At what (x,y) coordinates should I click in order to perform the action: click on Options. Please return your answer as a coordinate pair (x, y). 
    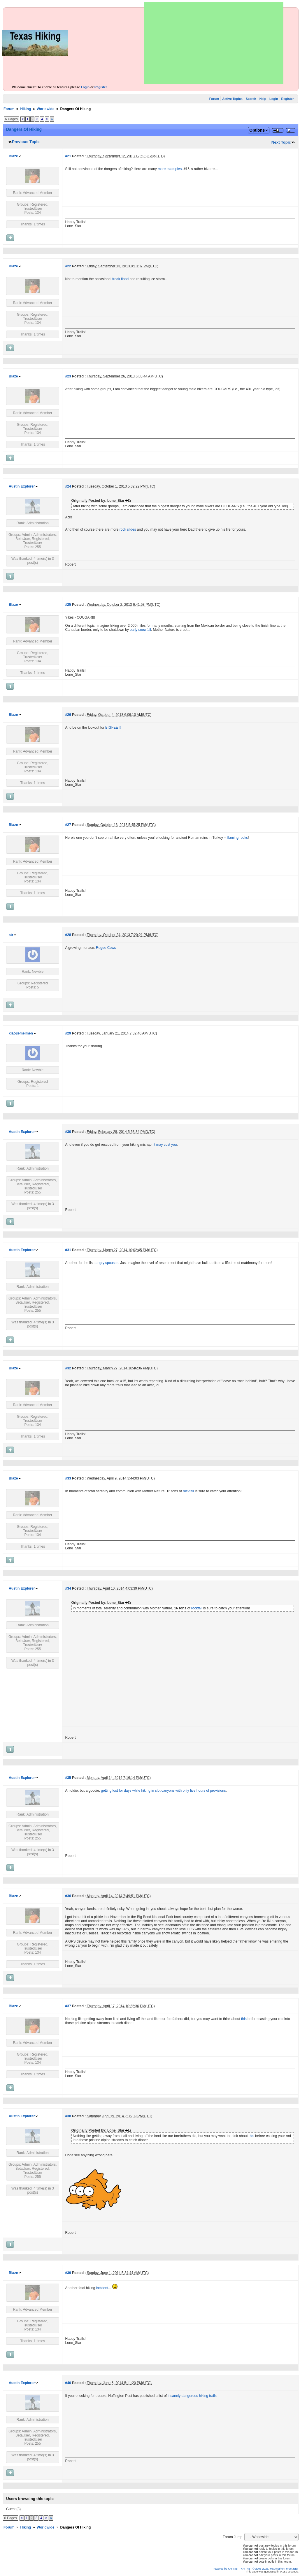
    Looking at the image, I should click on (257, 130).